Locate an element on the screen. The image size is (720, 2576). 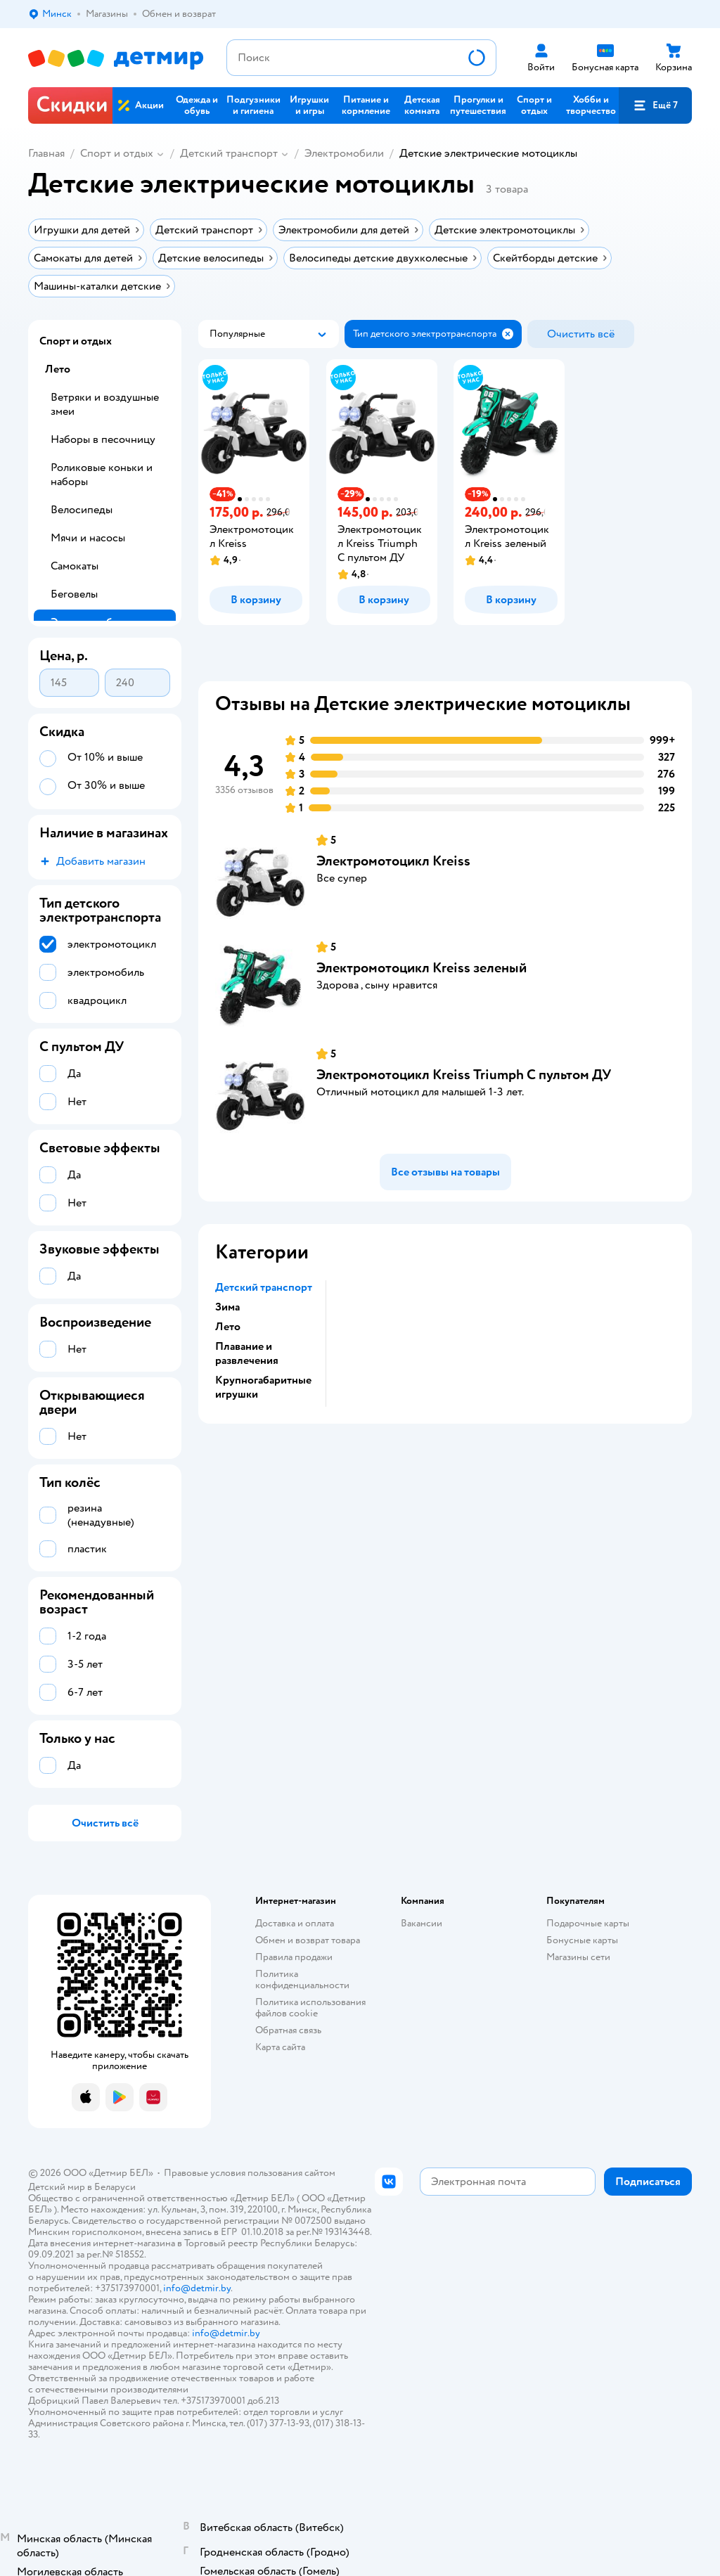
Правила продажи is located at coordinates (294, 1957).